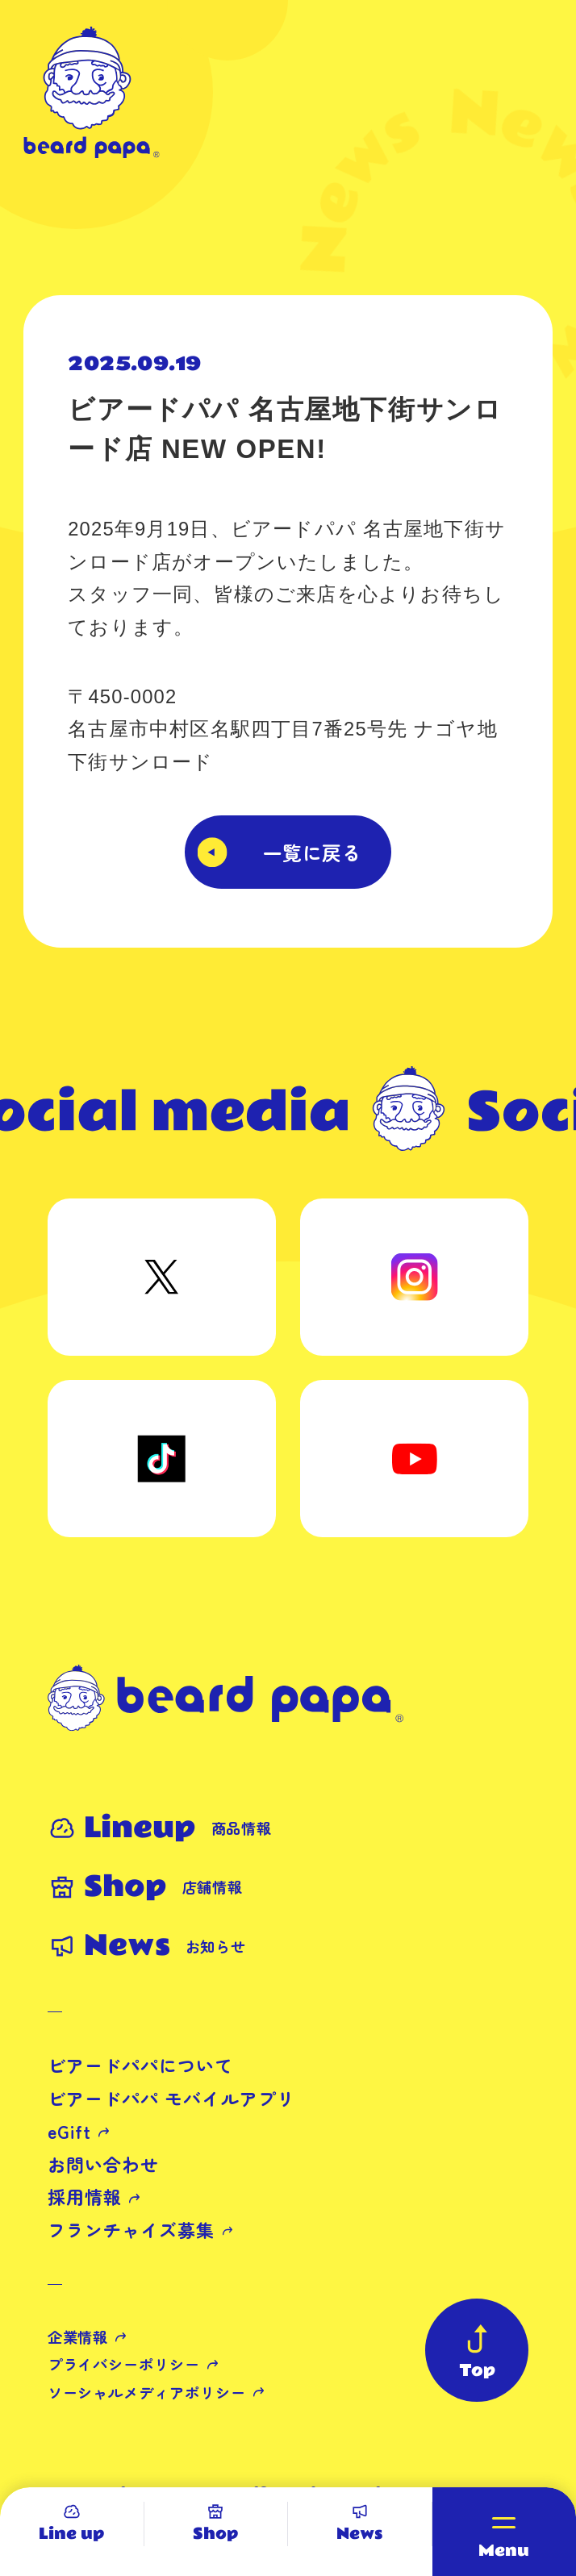 The width and height of the screenshot is (576, 2576). What do you see at coordinates (131, 2229) in the screenshot?
I see `フランチャイズ募集` at bounding box center [131, 2229].